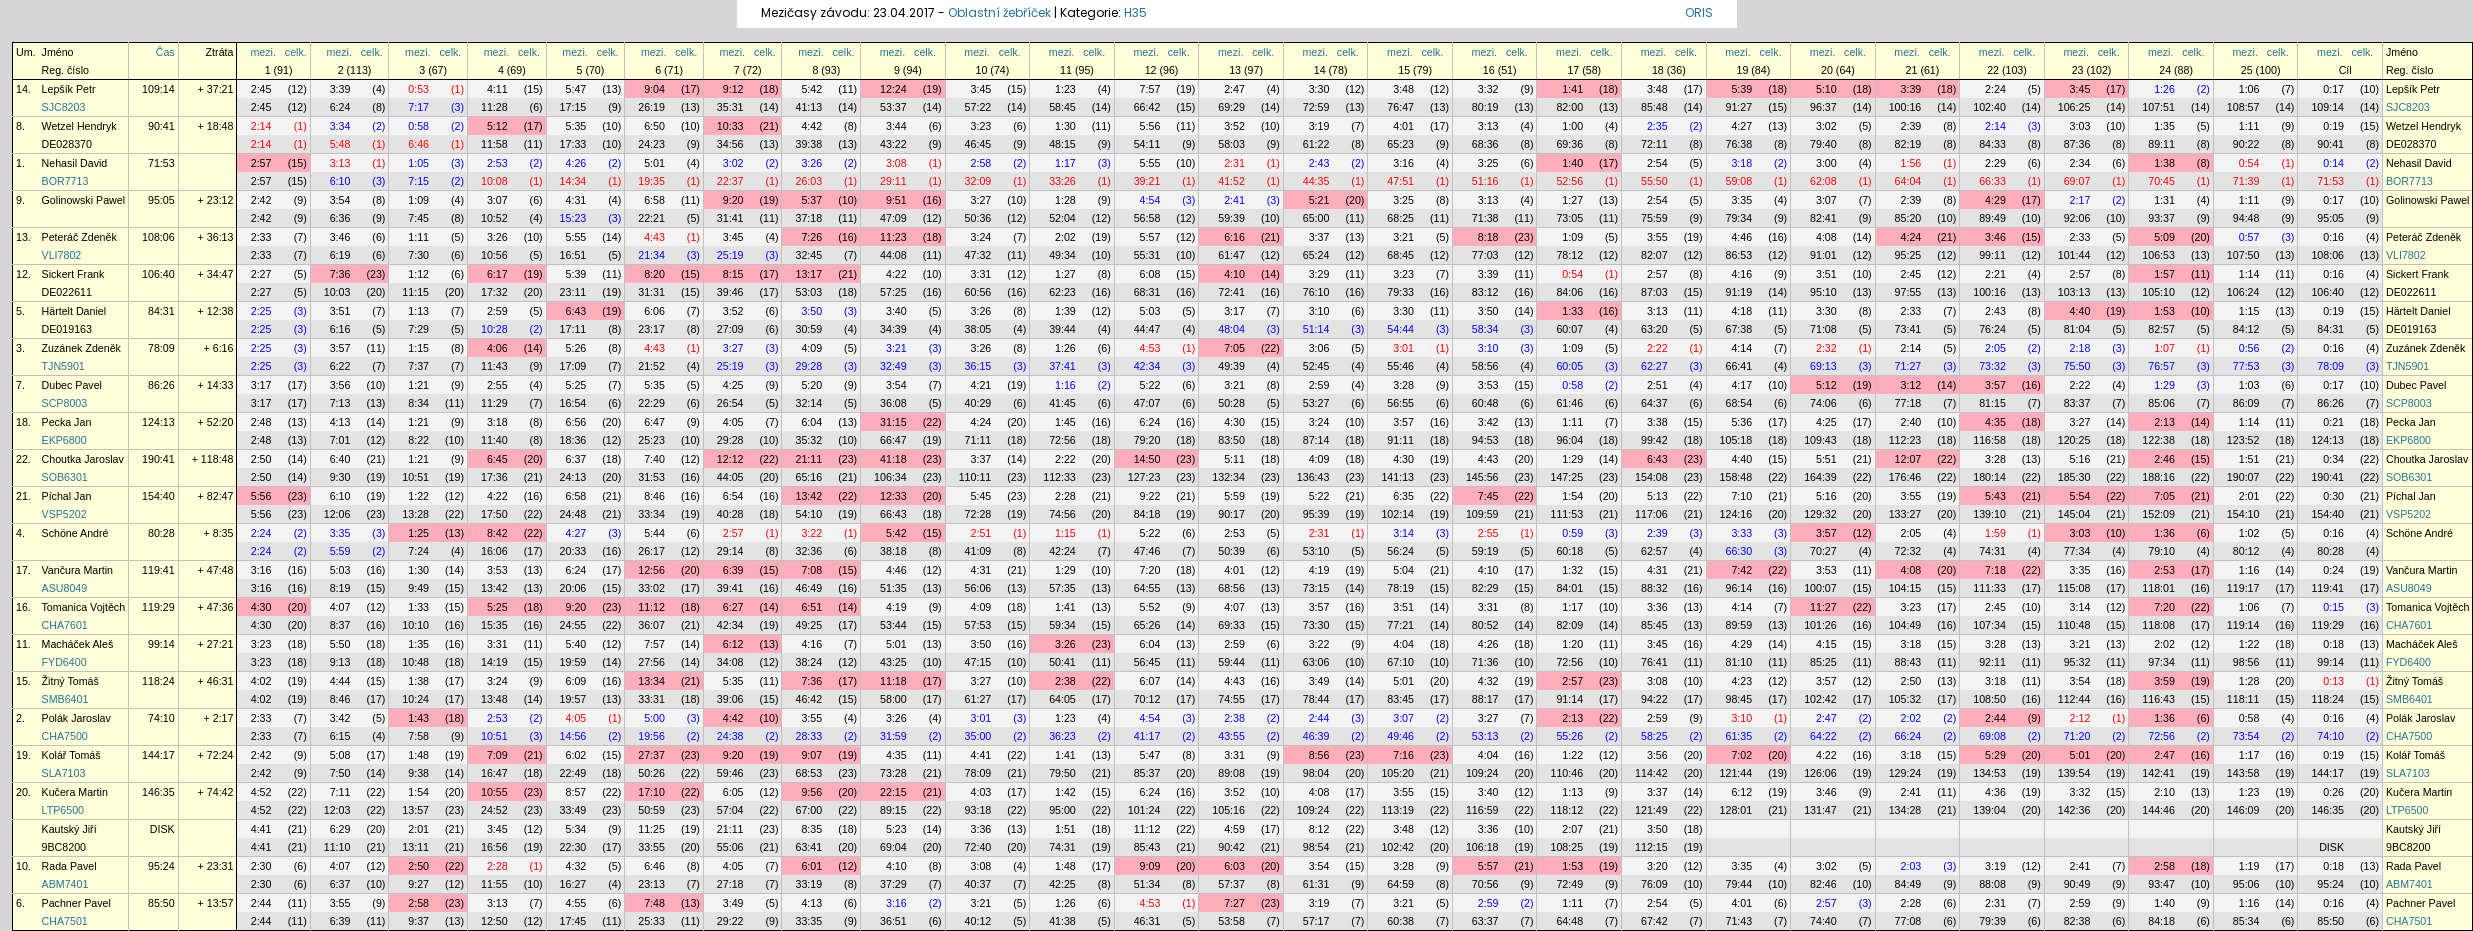 This screenshot has height=931, width=2473. What do you see at coordinates (162, 829) in the screenshot?
I see `DISK` at bounding box center [162, 829].